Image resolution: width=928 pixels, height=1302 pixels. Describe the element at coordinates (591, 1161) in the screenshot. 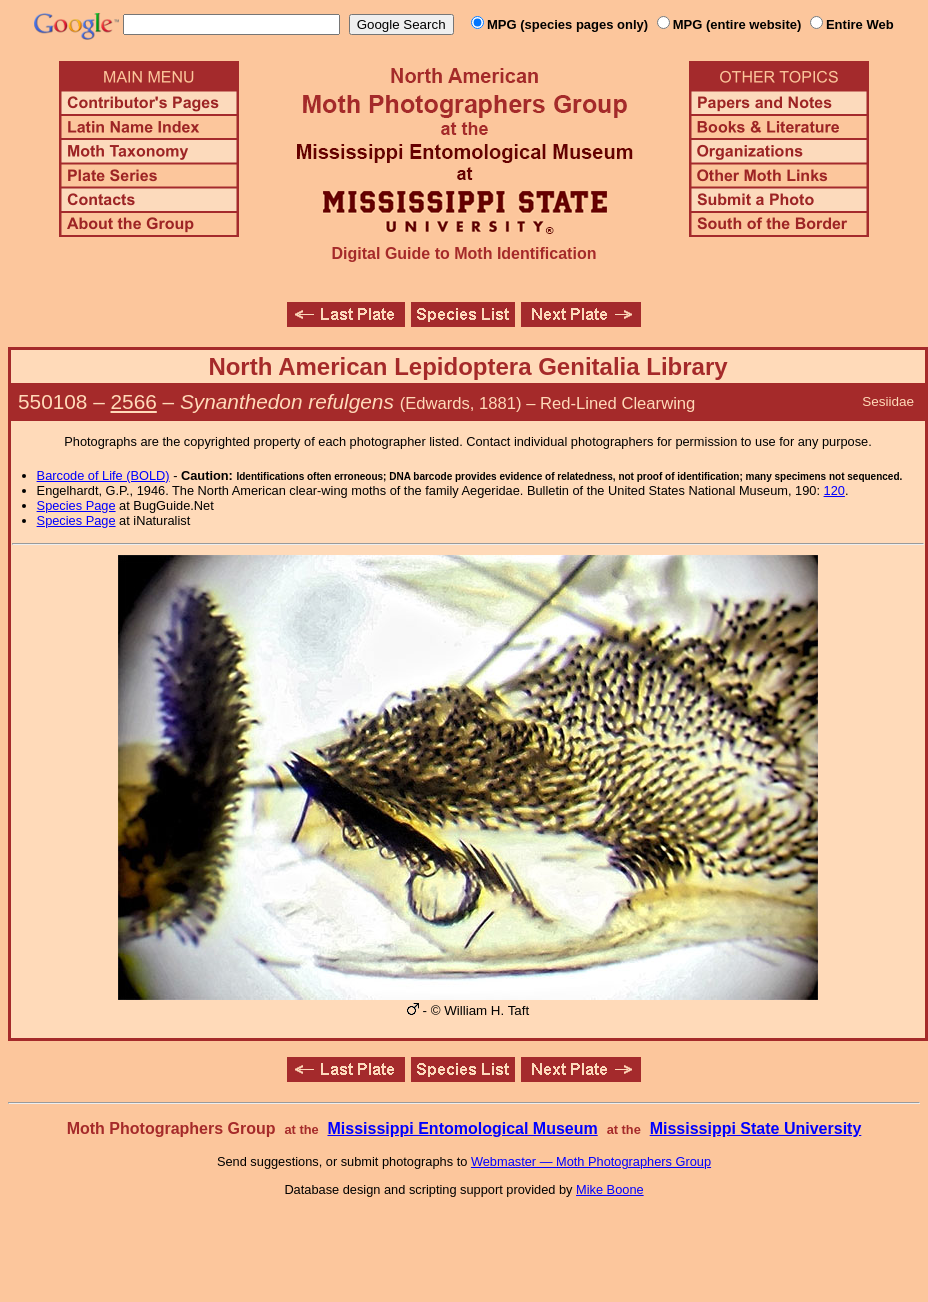

I see `Webmaster — Moth Photographers Group` at that location.